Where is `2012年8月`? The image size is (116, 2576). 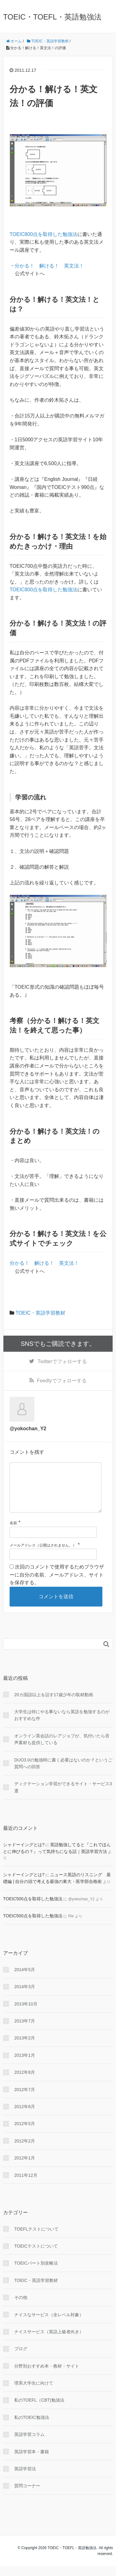
2012年8月 is located at coordinates (24, 2082).